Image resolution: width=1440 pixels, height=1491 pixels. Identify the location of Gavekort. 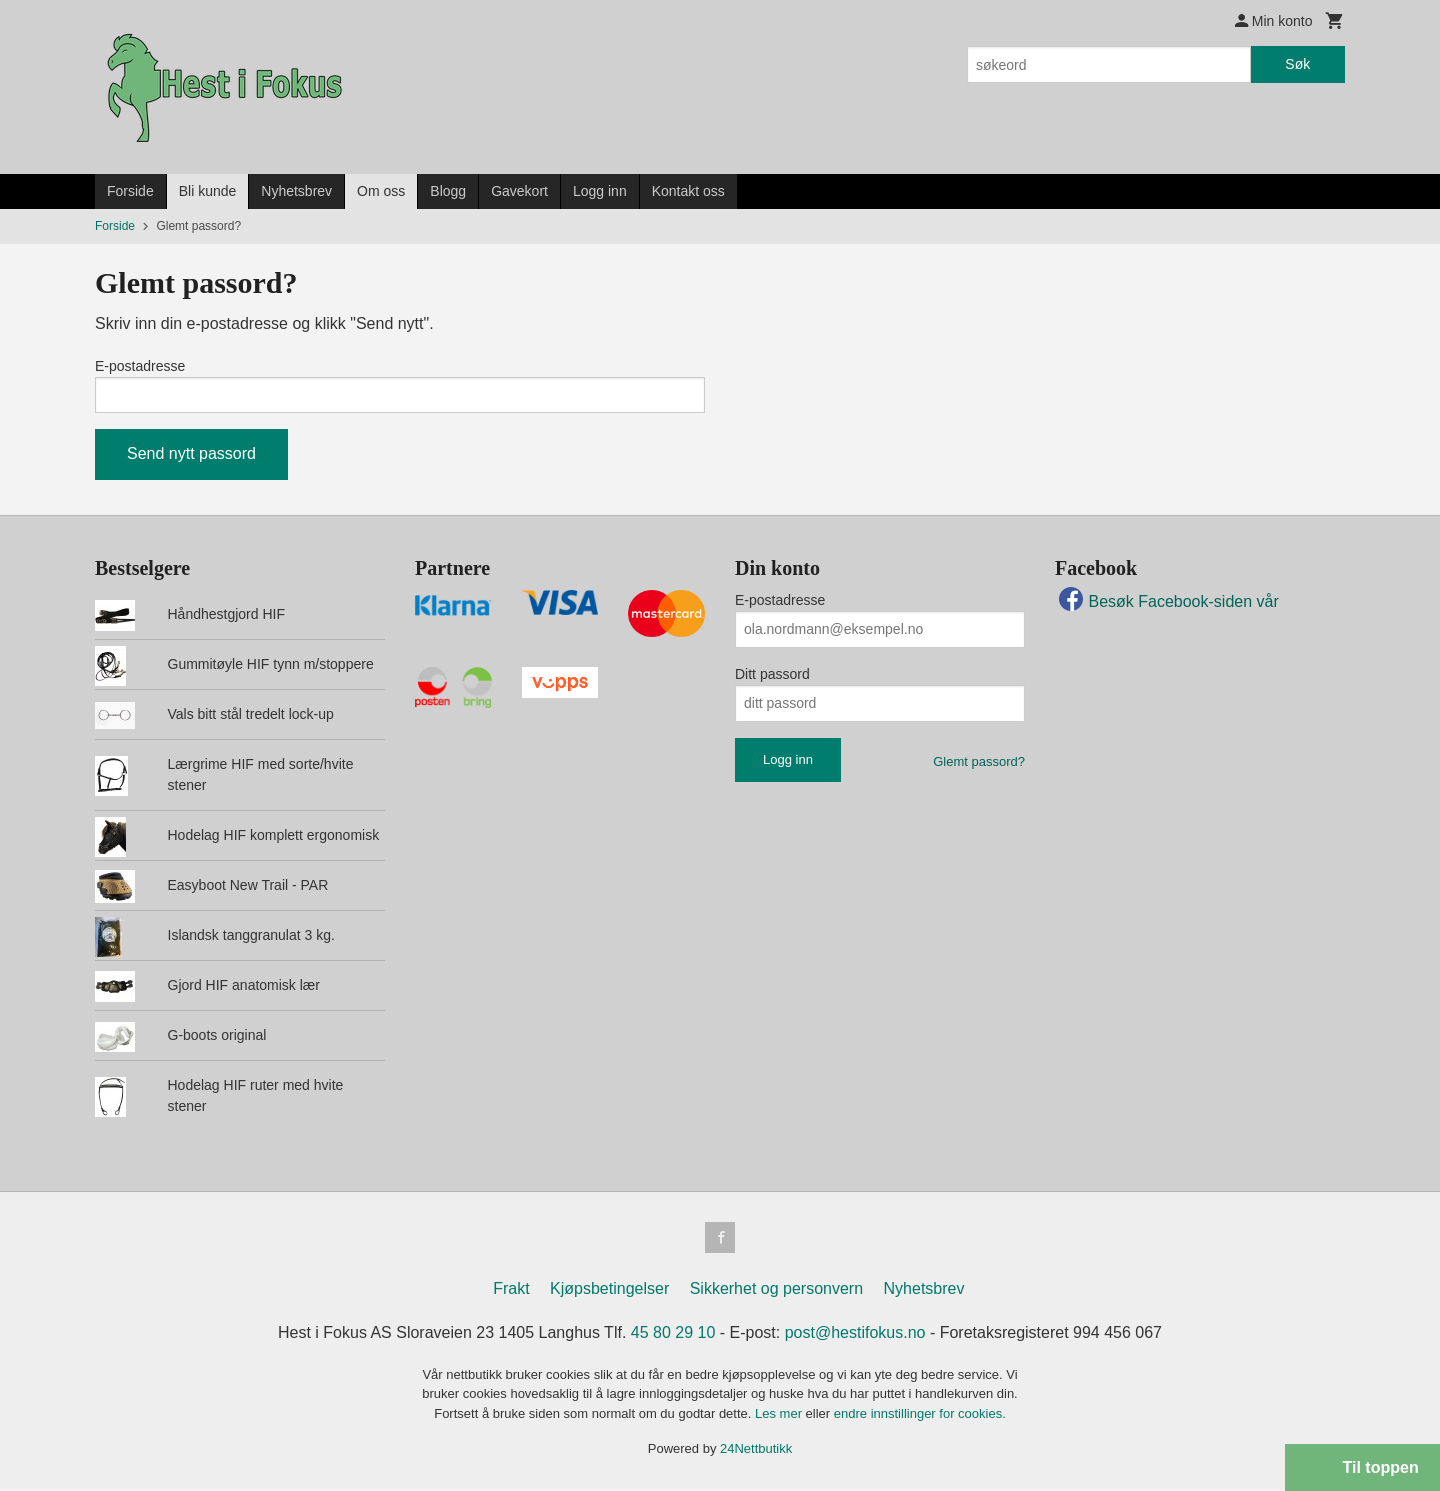
(519, 191).